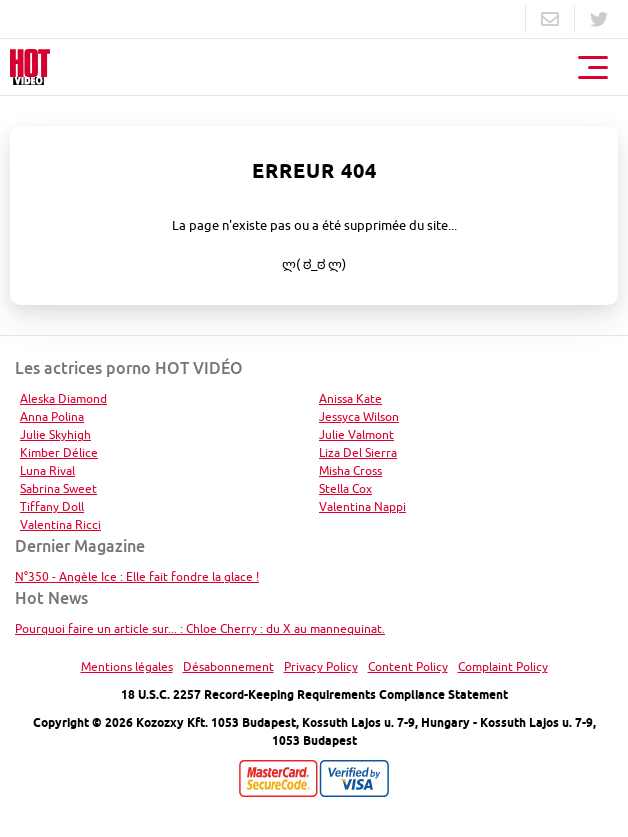 The width and height of the screenshot is (628, 837). What do you see at coordinates (55, 434) in the screenshot?
I see `Julie Skyhigh` at bounding box center [55, 434].